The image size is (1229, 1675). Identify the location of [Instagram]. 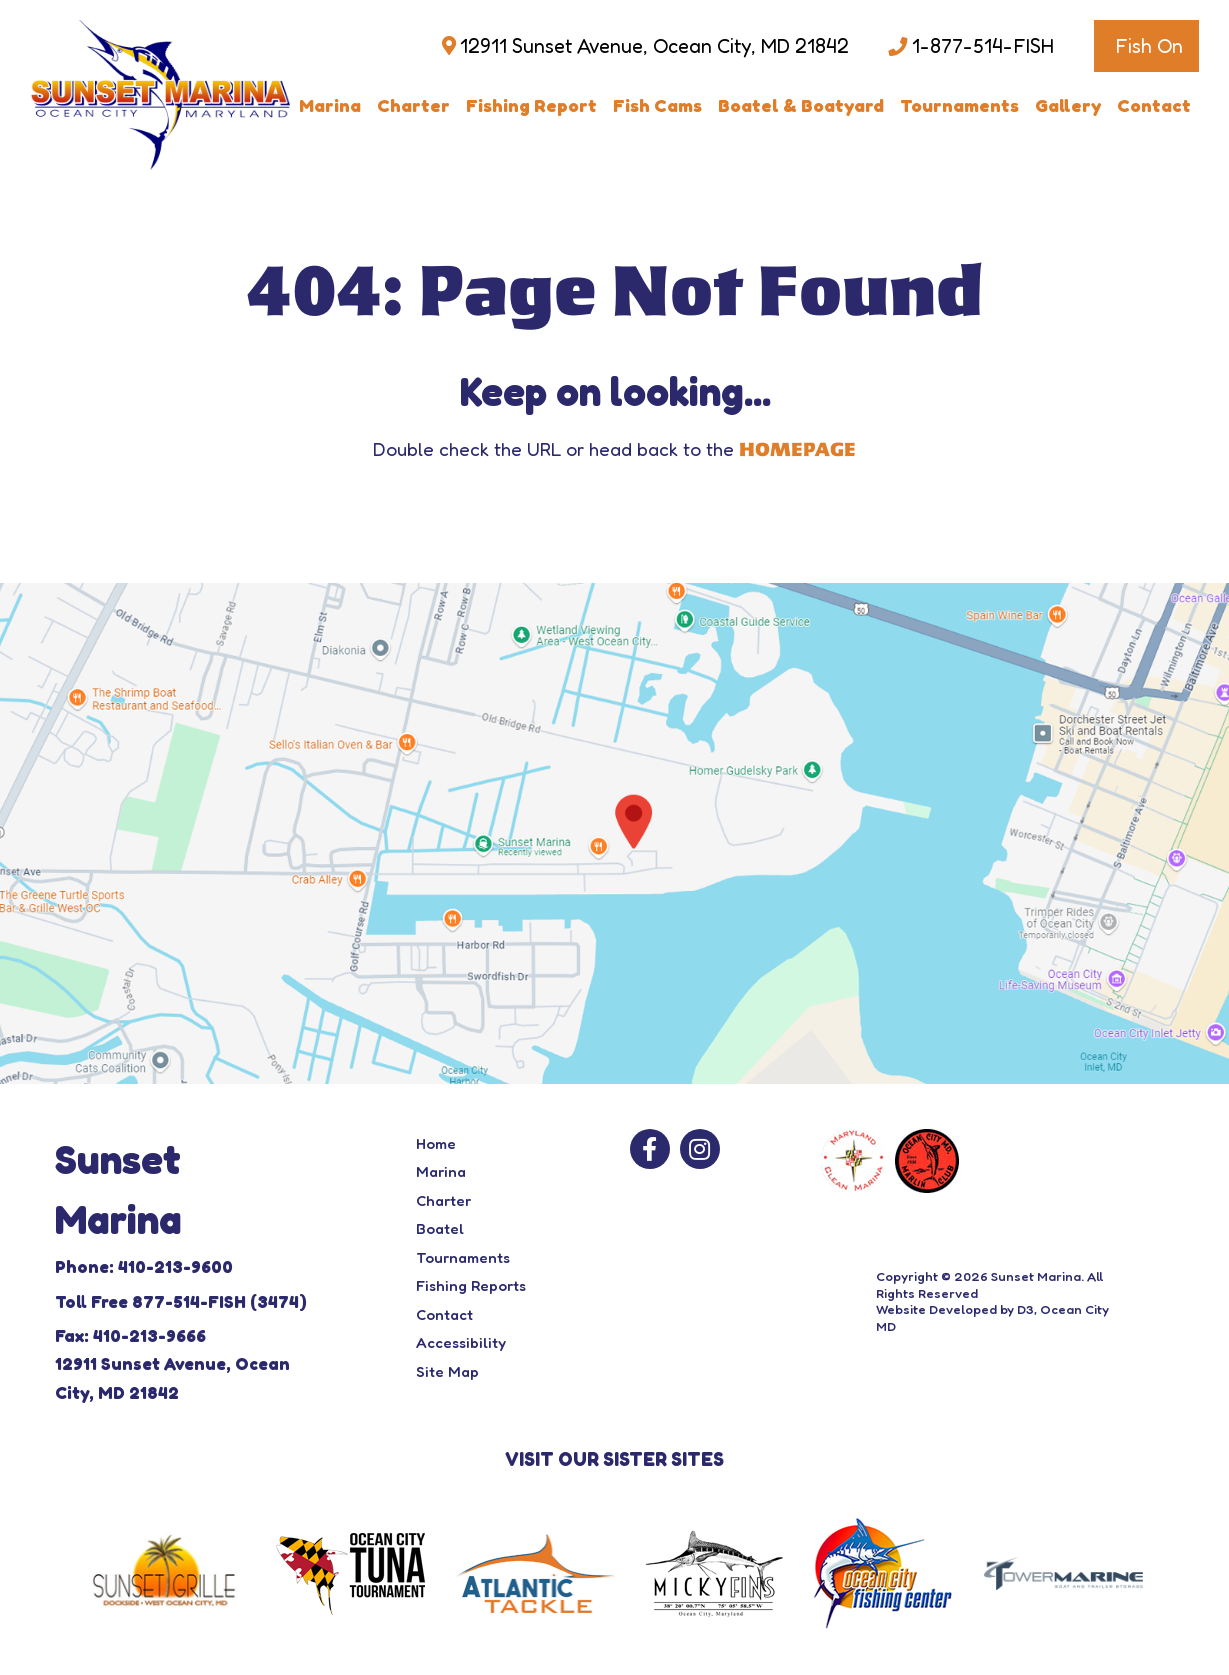
(700, 1149).